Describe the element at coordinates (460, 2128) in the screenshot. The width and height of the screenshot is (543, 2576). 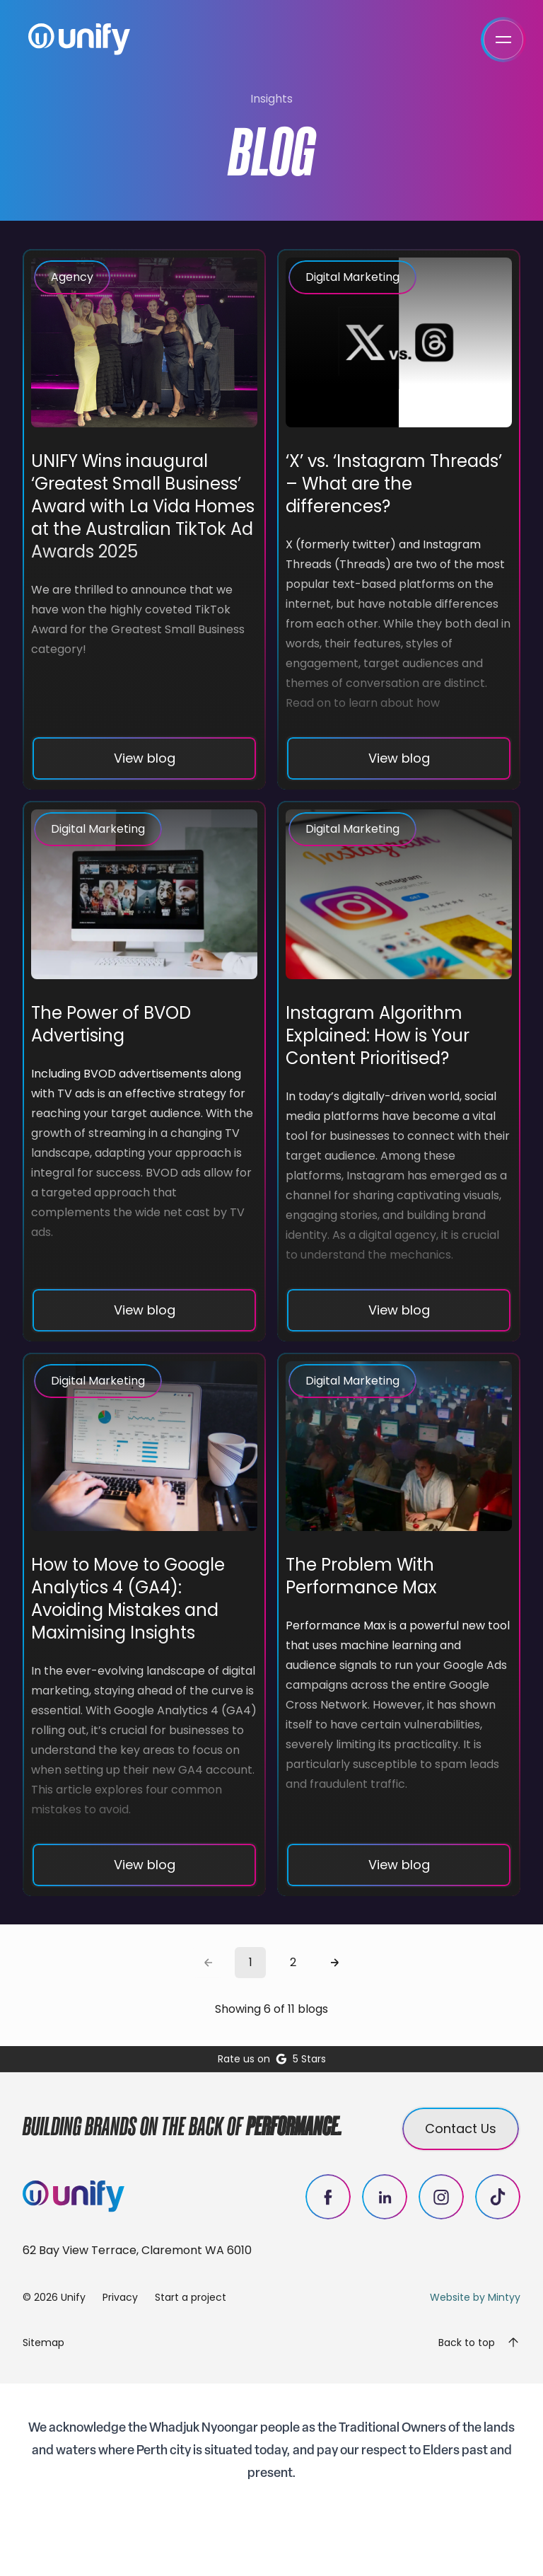
I see `Contact Us` at that location.